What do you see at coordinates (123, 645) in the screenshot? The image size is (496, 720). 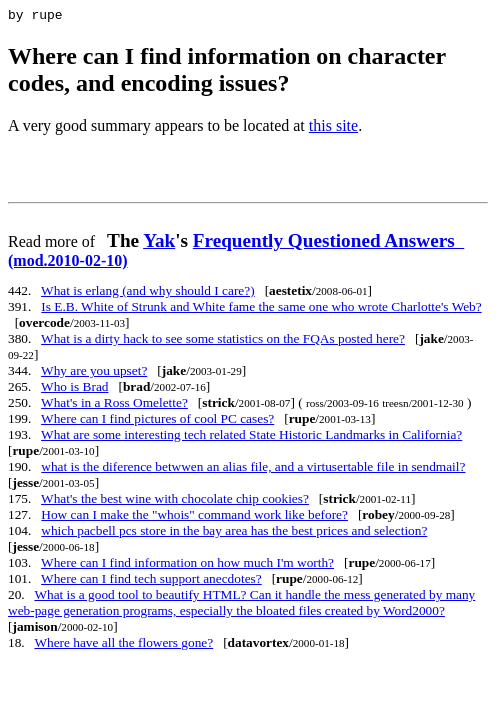 I see `Where have all the flowers gone?` at bounding box center [123, 645].